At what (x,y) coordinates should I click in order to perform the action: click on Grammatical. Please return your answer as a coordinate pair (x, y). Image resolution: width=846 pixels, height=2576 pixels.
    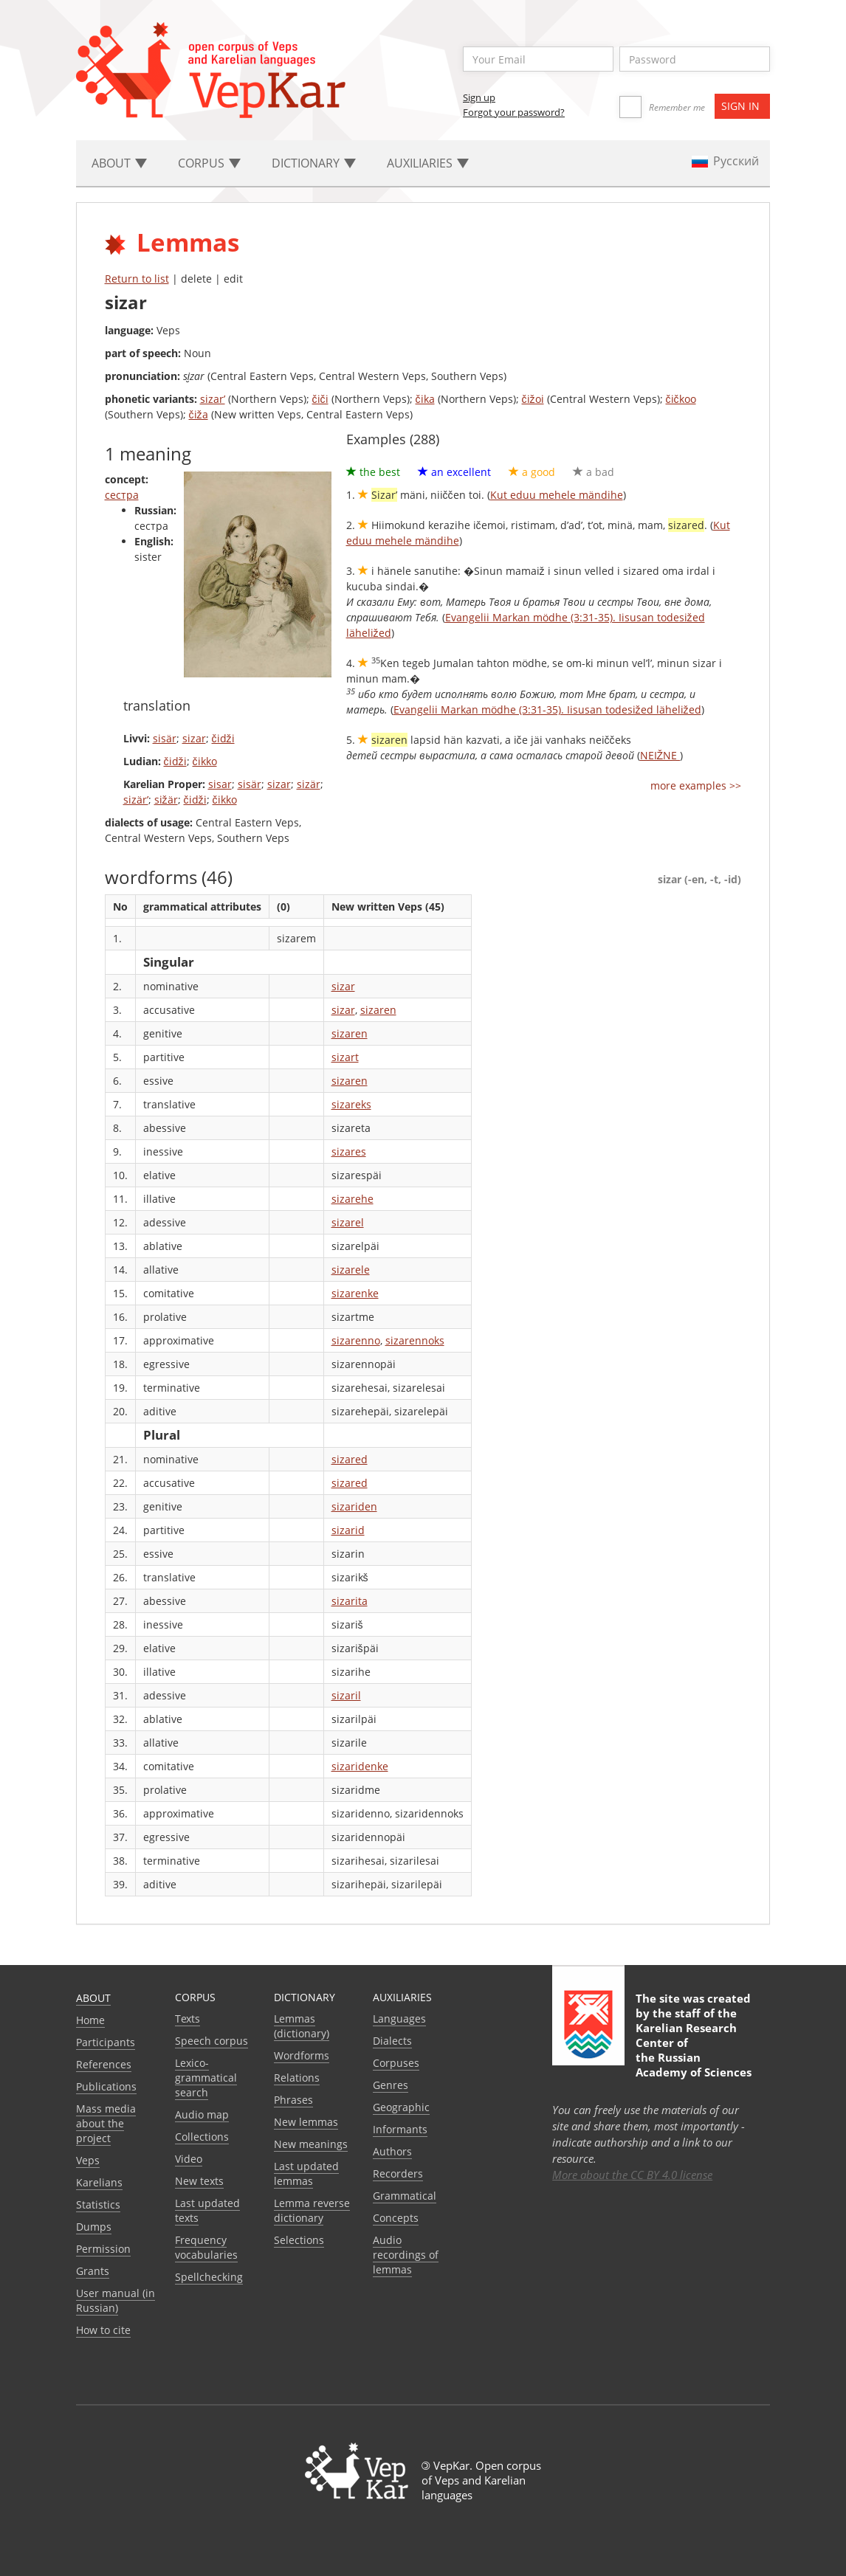
    Looking at the image, I should click on (404, 2196).